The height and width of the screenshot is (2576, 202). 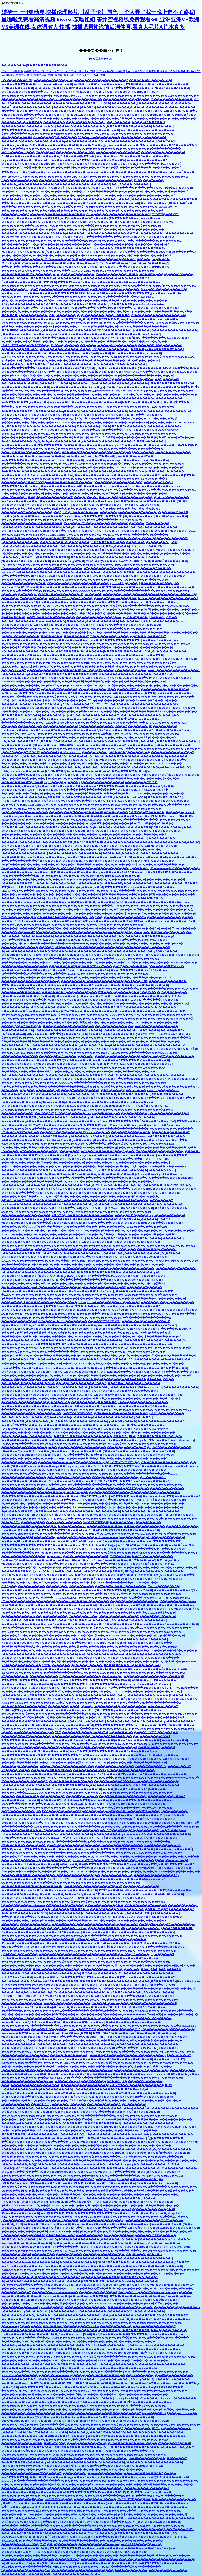 I want to click on ��ѿ�����վAPP��ַ, so click(x=93, y=426).